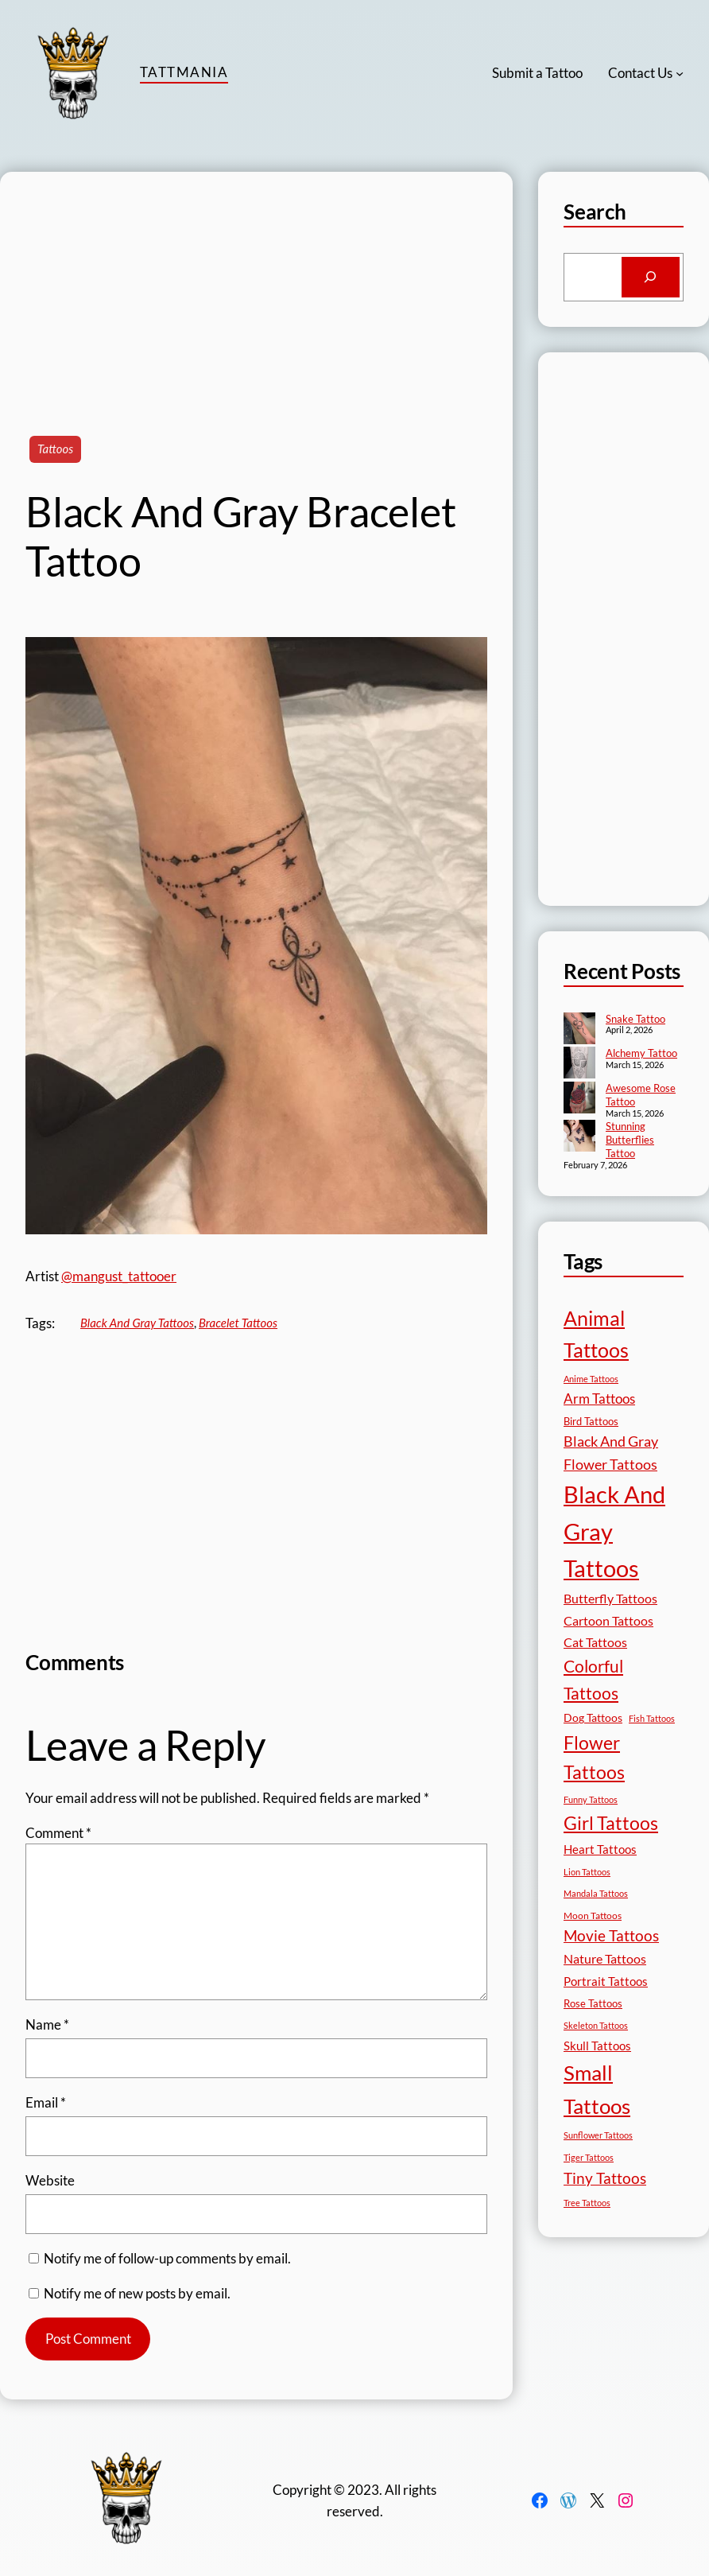  What do you see at coordinates (594, 1757) in the screenshot?
I see `Flower Tattoos [Flower Tattoos (137 items)]` at bounding box center [594, 1757].